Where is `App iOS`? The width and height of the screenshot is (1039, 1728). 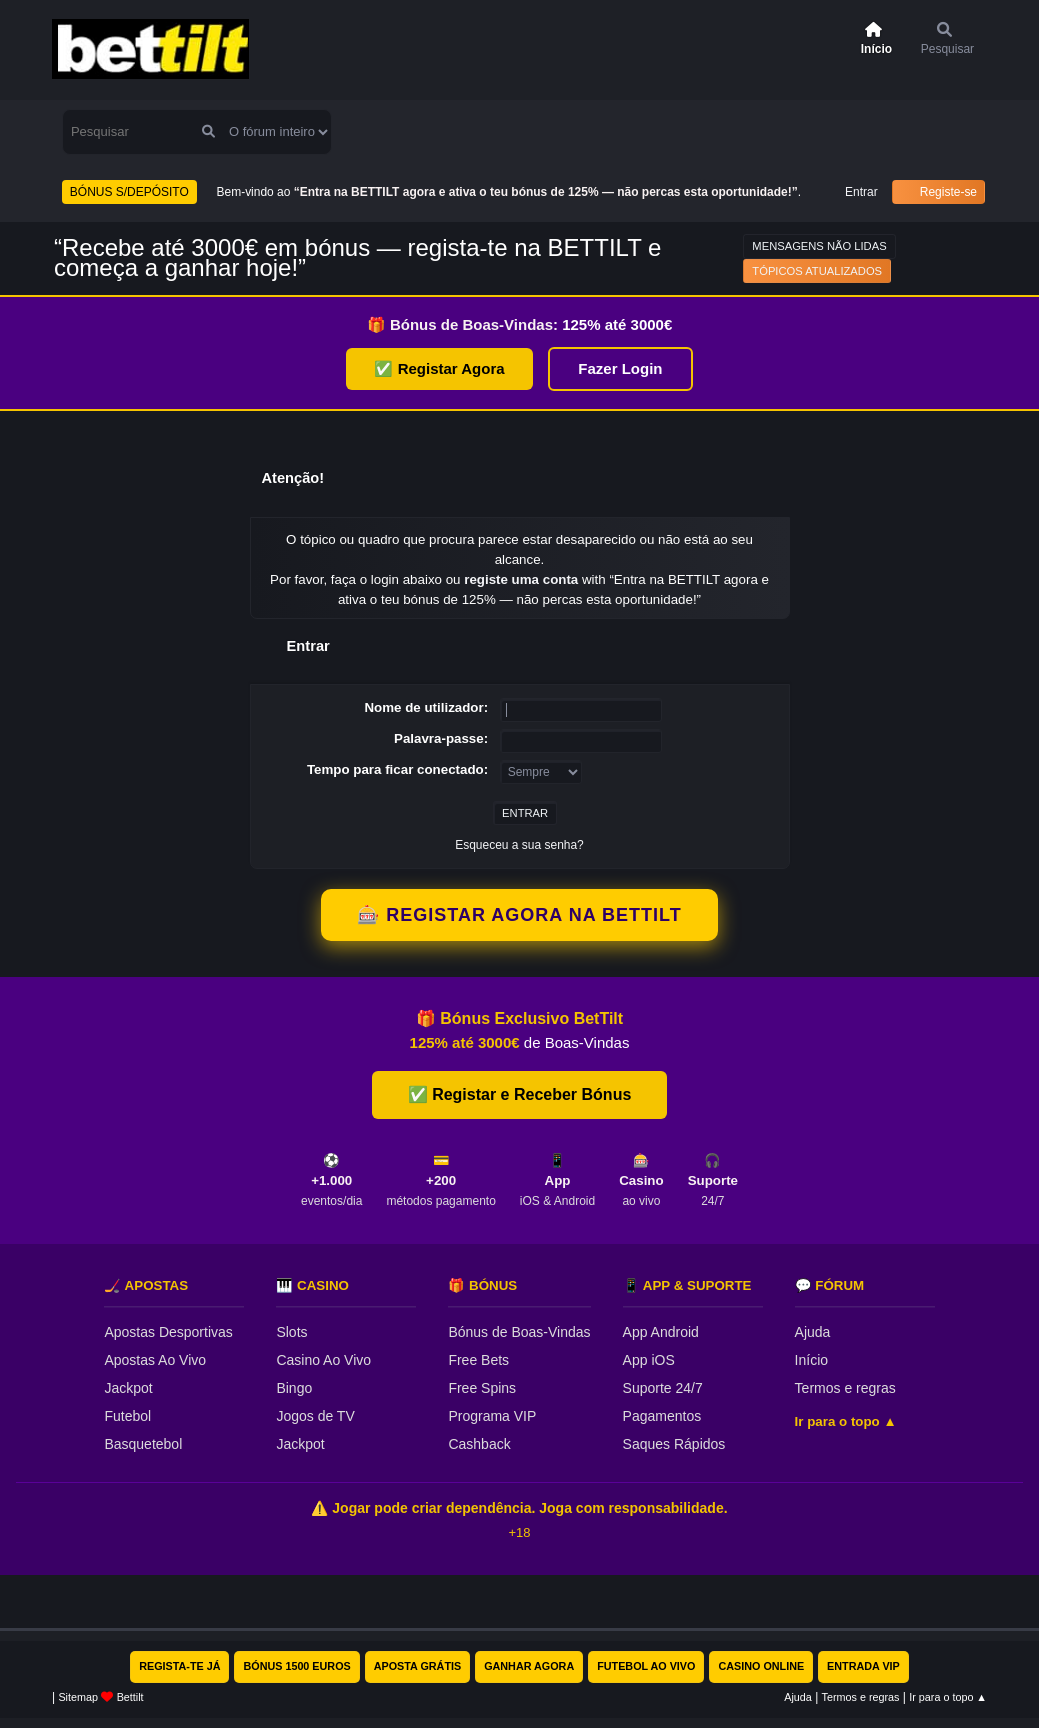
App iOS is located at coordinates (649, 1360).